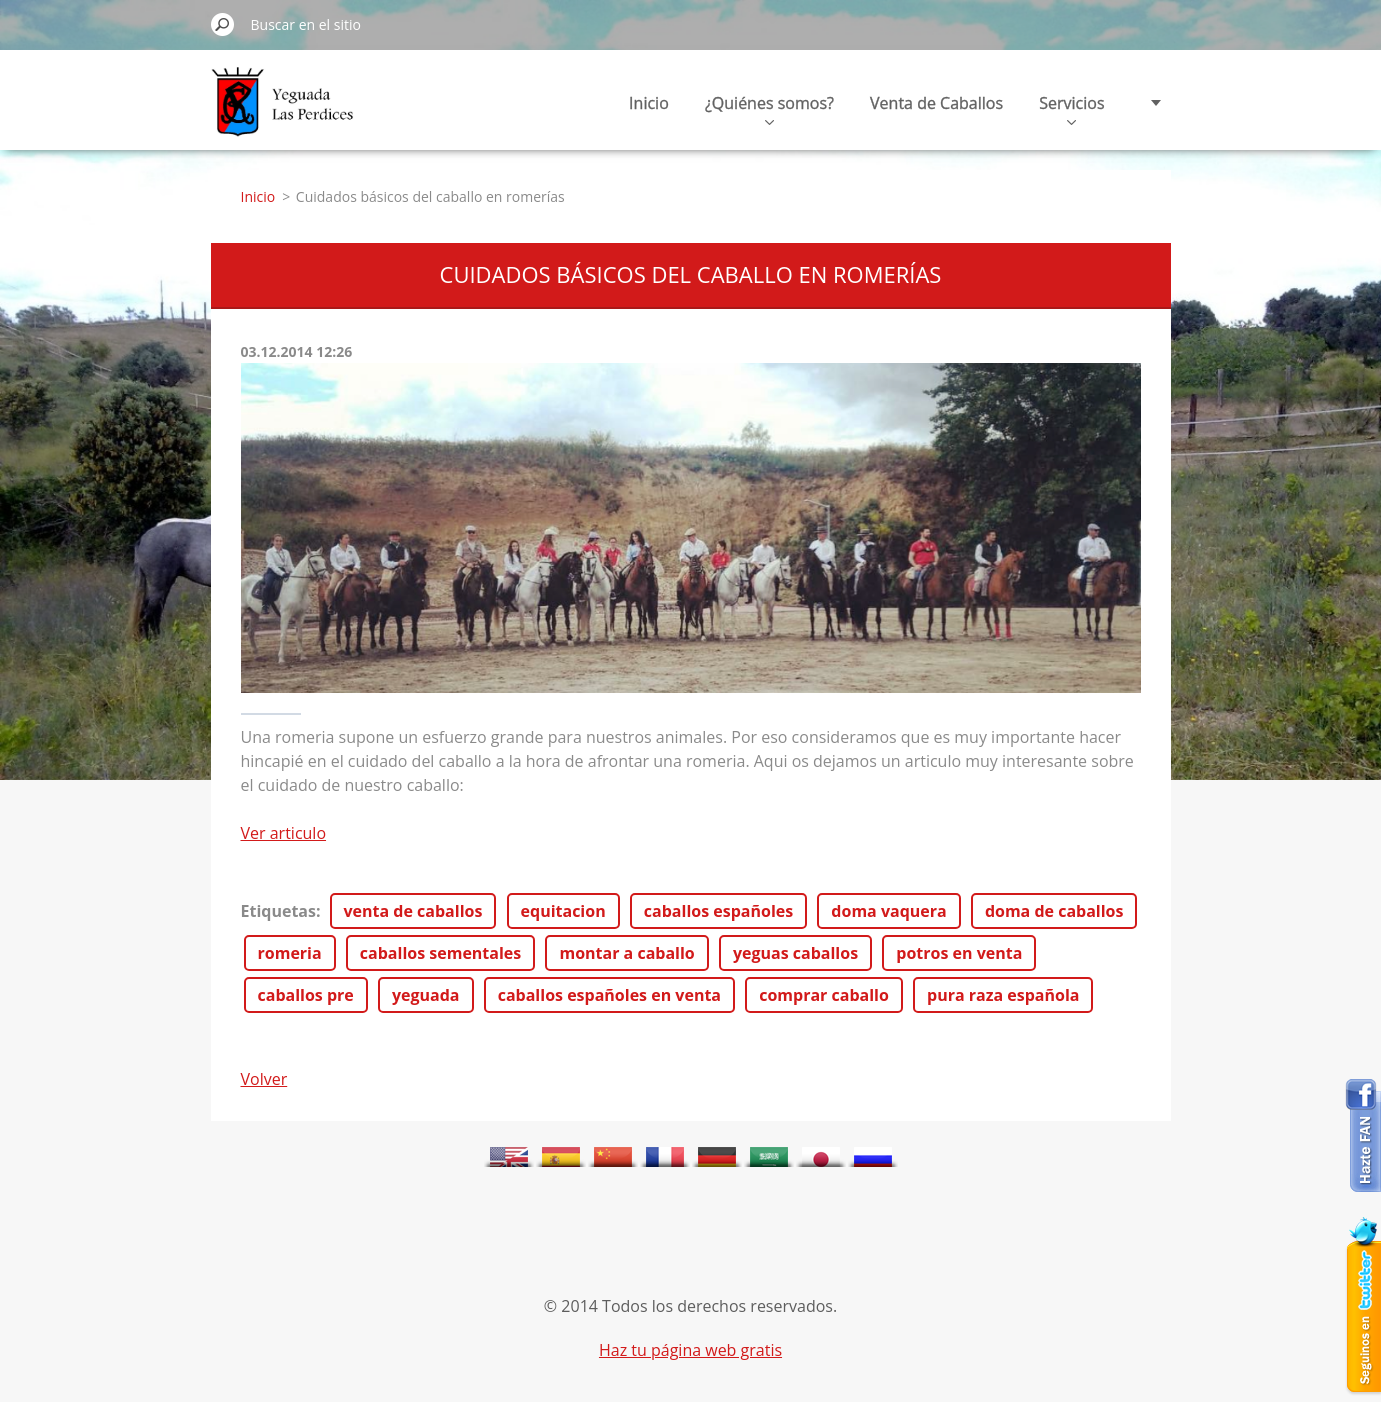 The height and width of the screenshot is (1402, 1381). What do you see at coordinates (426, 995) in the screenshot?
I see `yeguada` at bounding box center [426, 995].